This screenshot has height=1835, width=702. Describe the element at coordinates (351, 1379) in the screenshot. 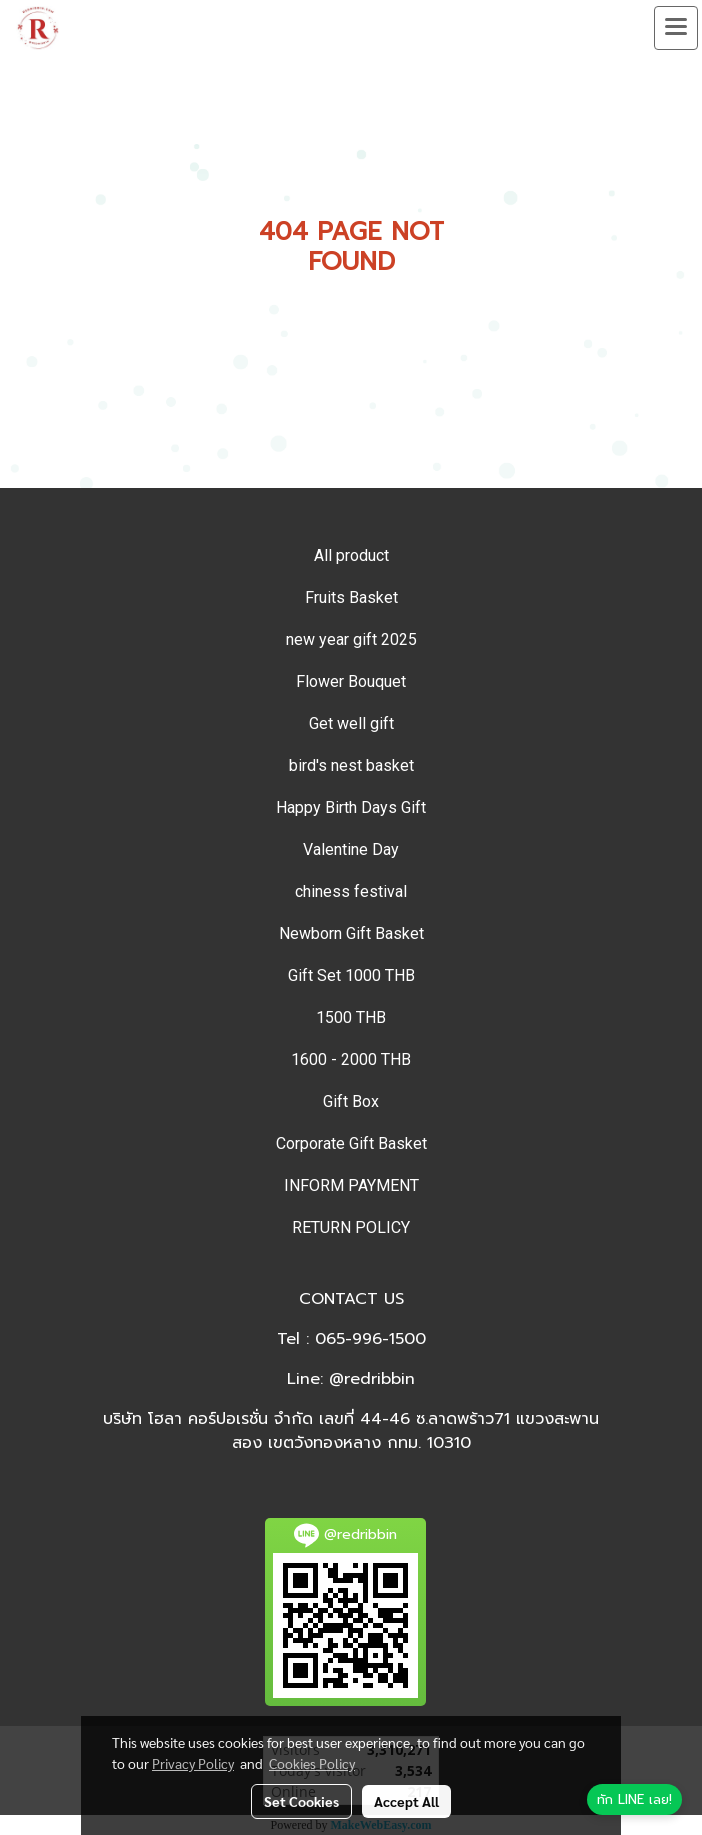

I see `Line: @redribbin` at that location.